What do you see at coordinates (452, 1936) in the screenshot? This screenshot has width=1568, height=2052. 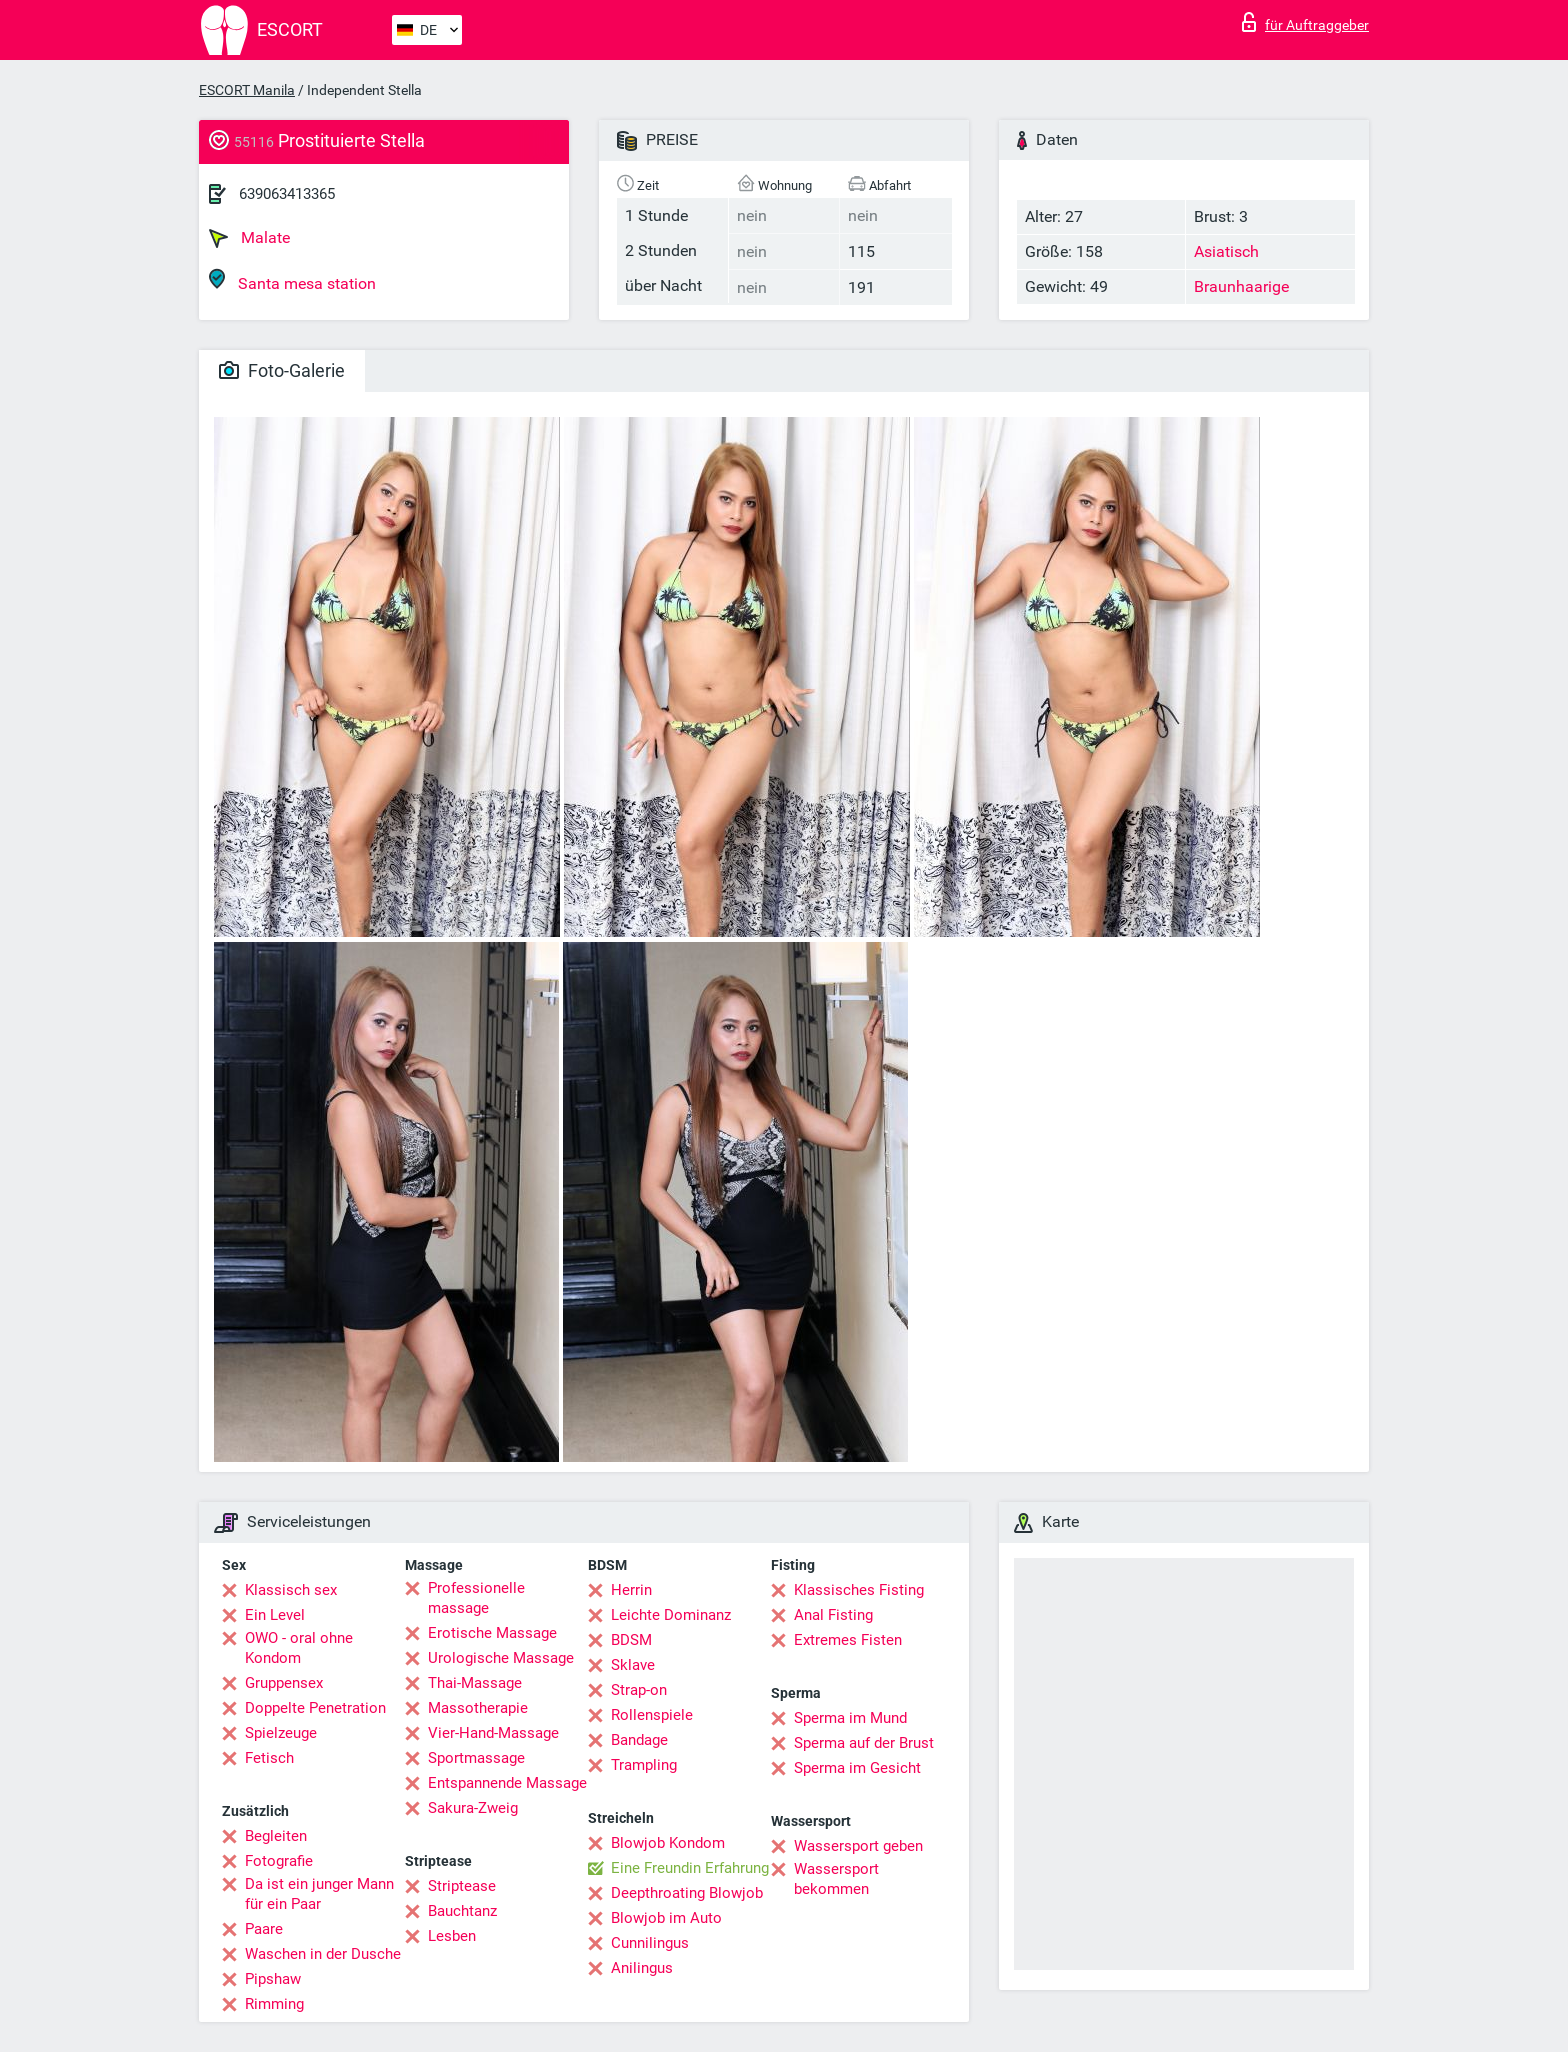 I see `Lesben` at bounding box center [452, 1936].